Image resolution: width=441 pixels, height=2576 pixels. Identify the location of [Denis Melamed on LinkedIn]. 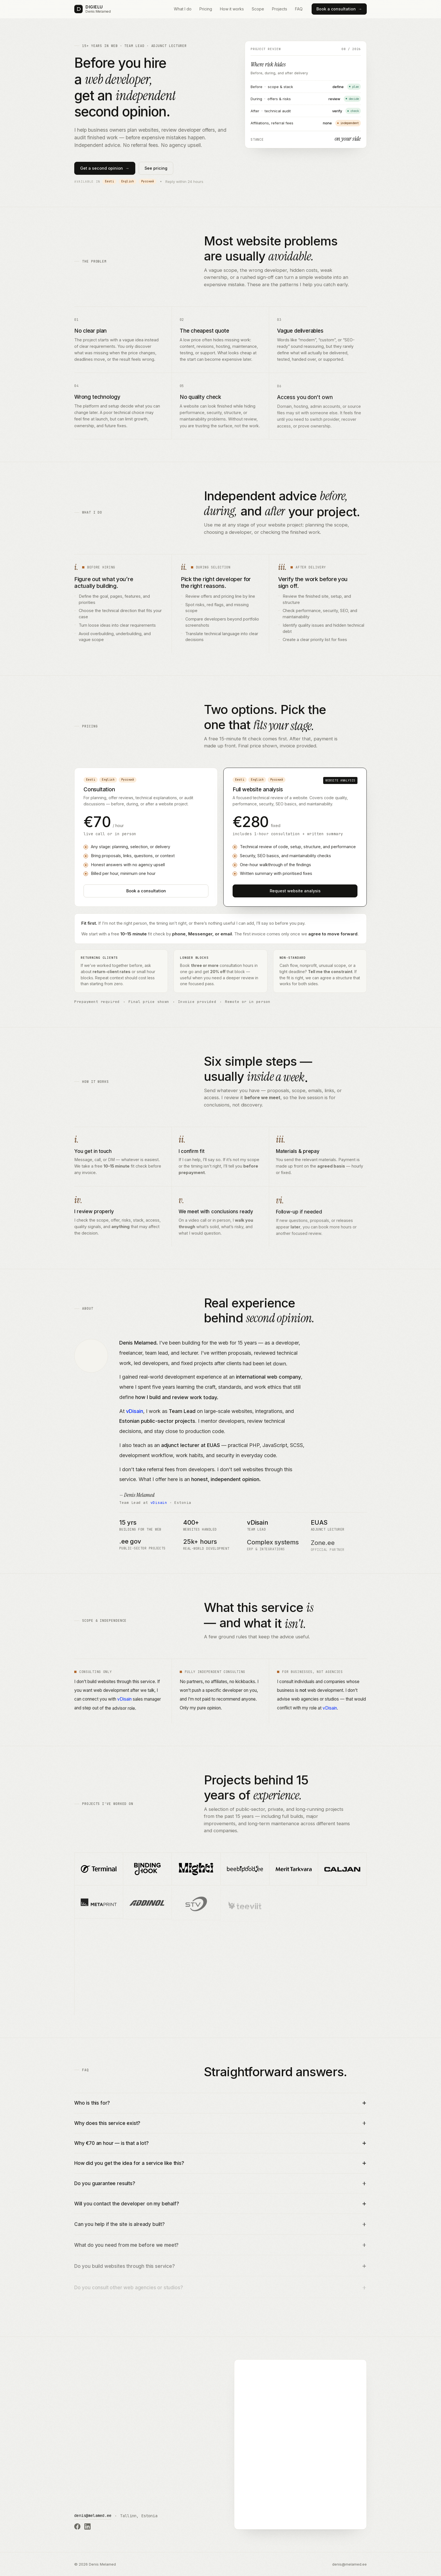
(87, 2526).